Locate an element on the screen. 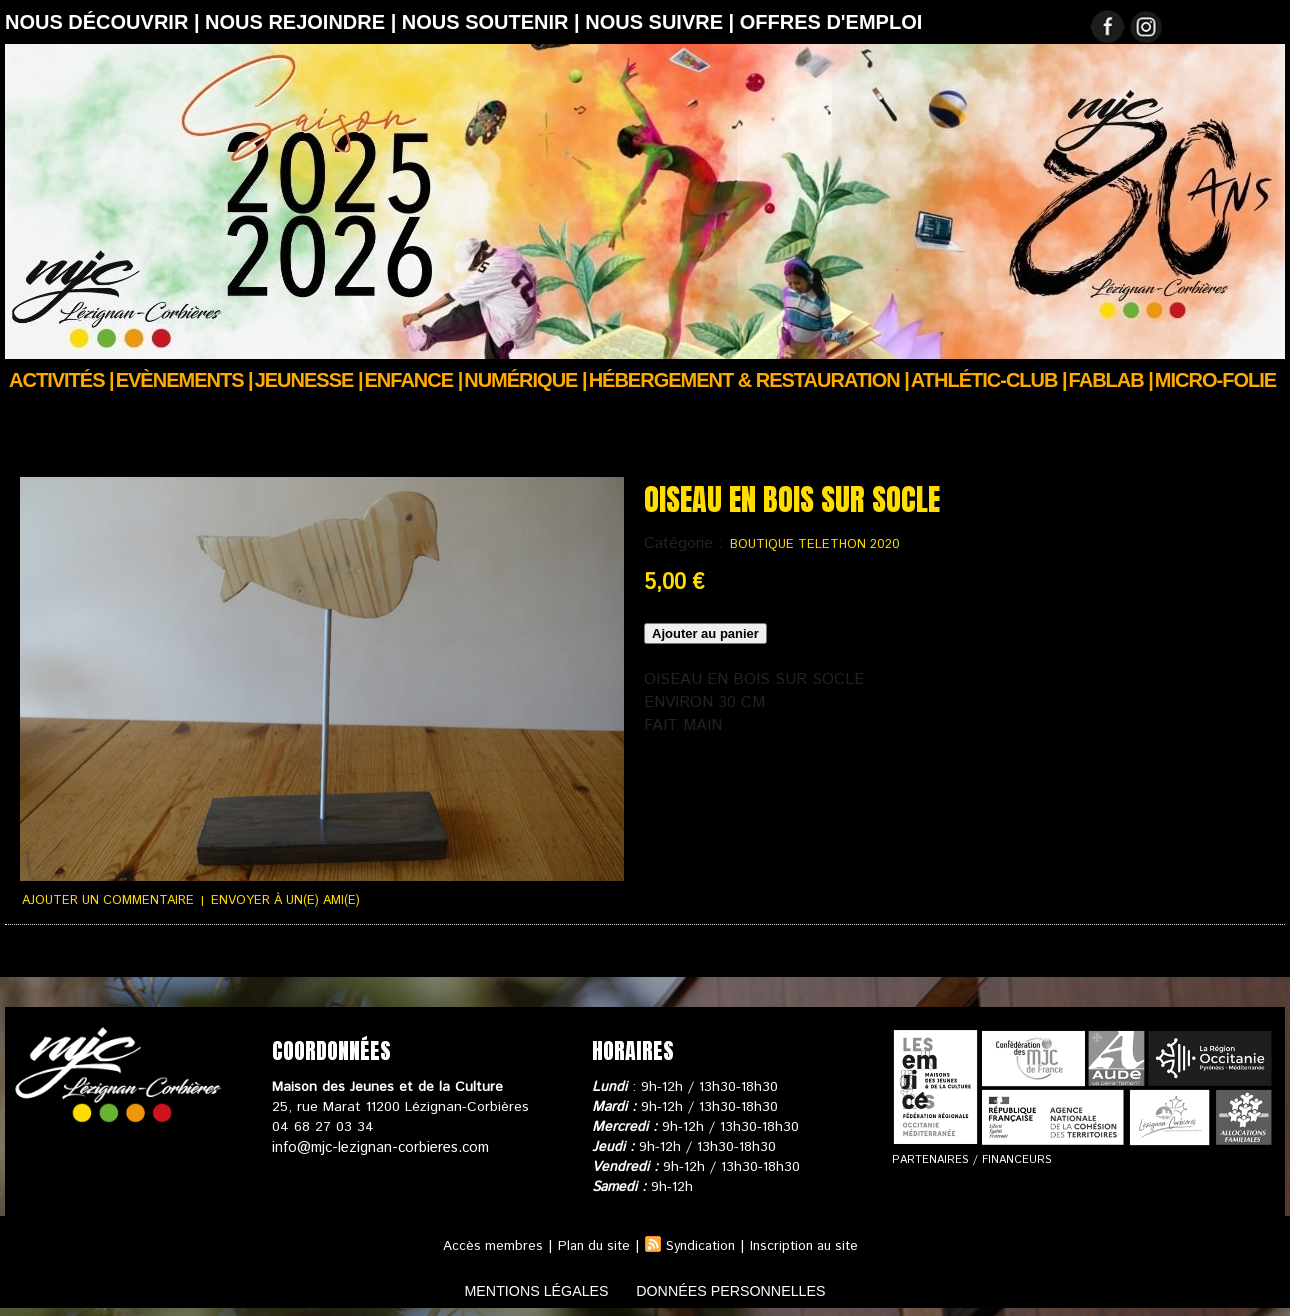 The image size is (1290, 1316). Envoyer à un(e) ami(e) is located at coordinates (272, 899).